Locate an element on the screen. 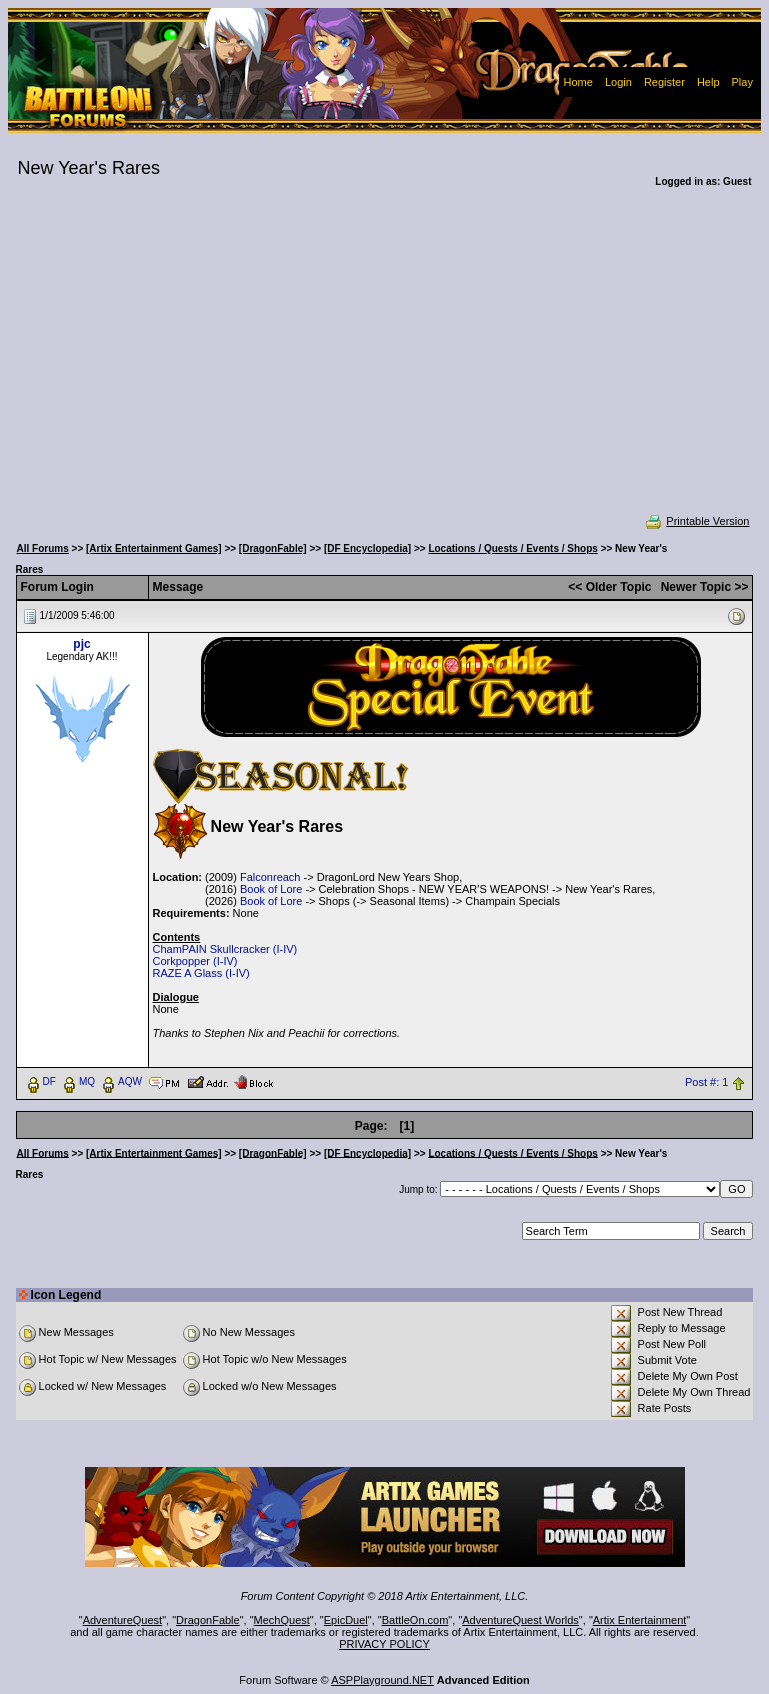  [Advertisement] is located at coordinates (385, 364).